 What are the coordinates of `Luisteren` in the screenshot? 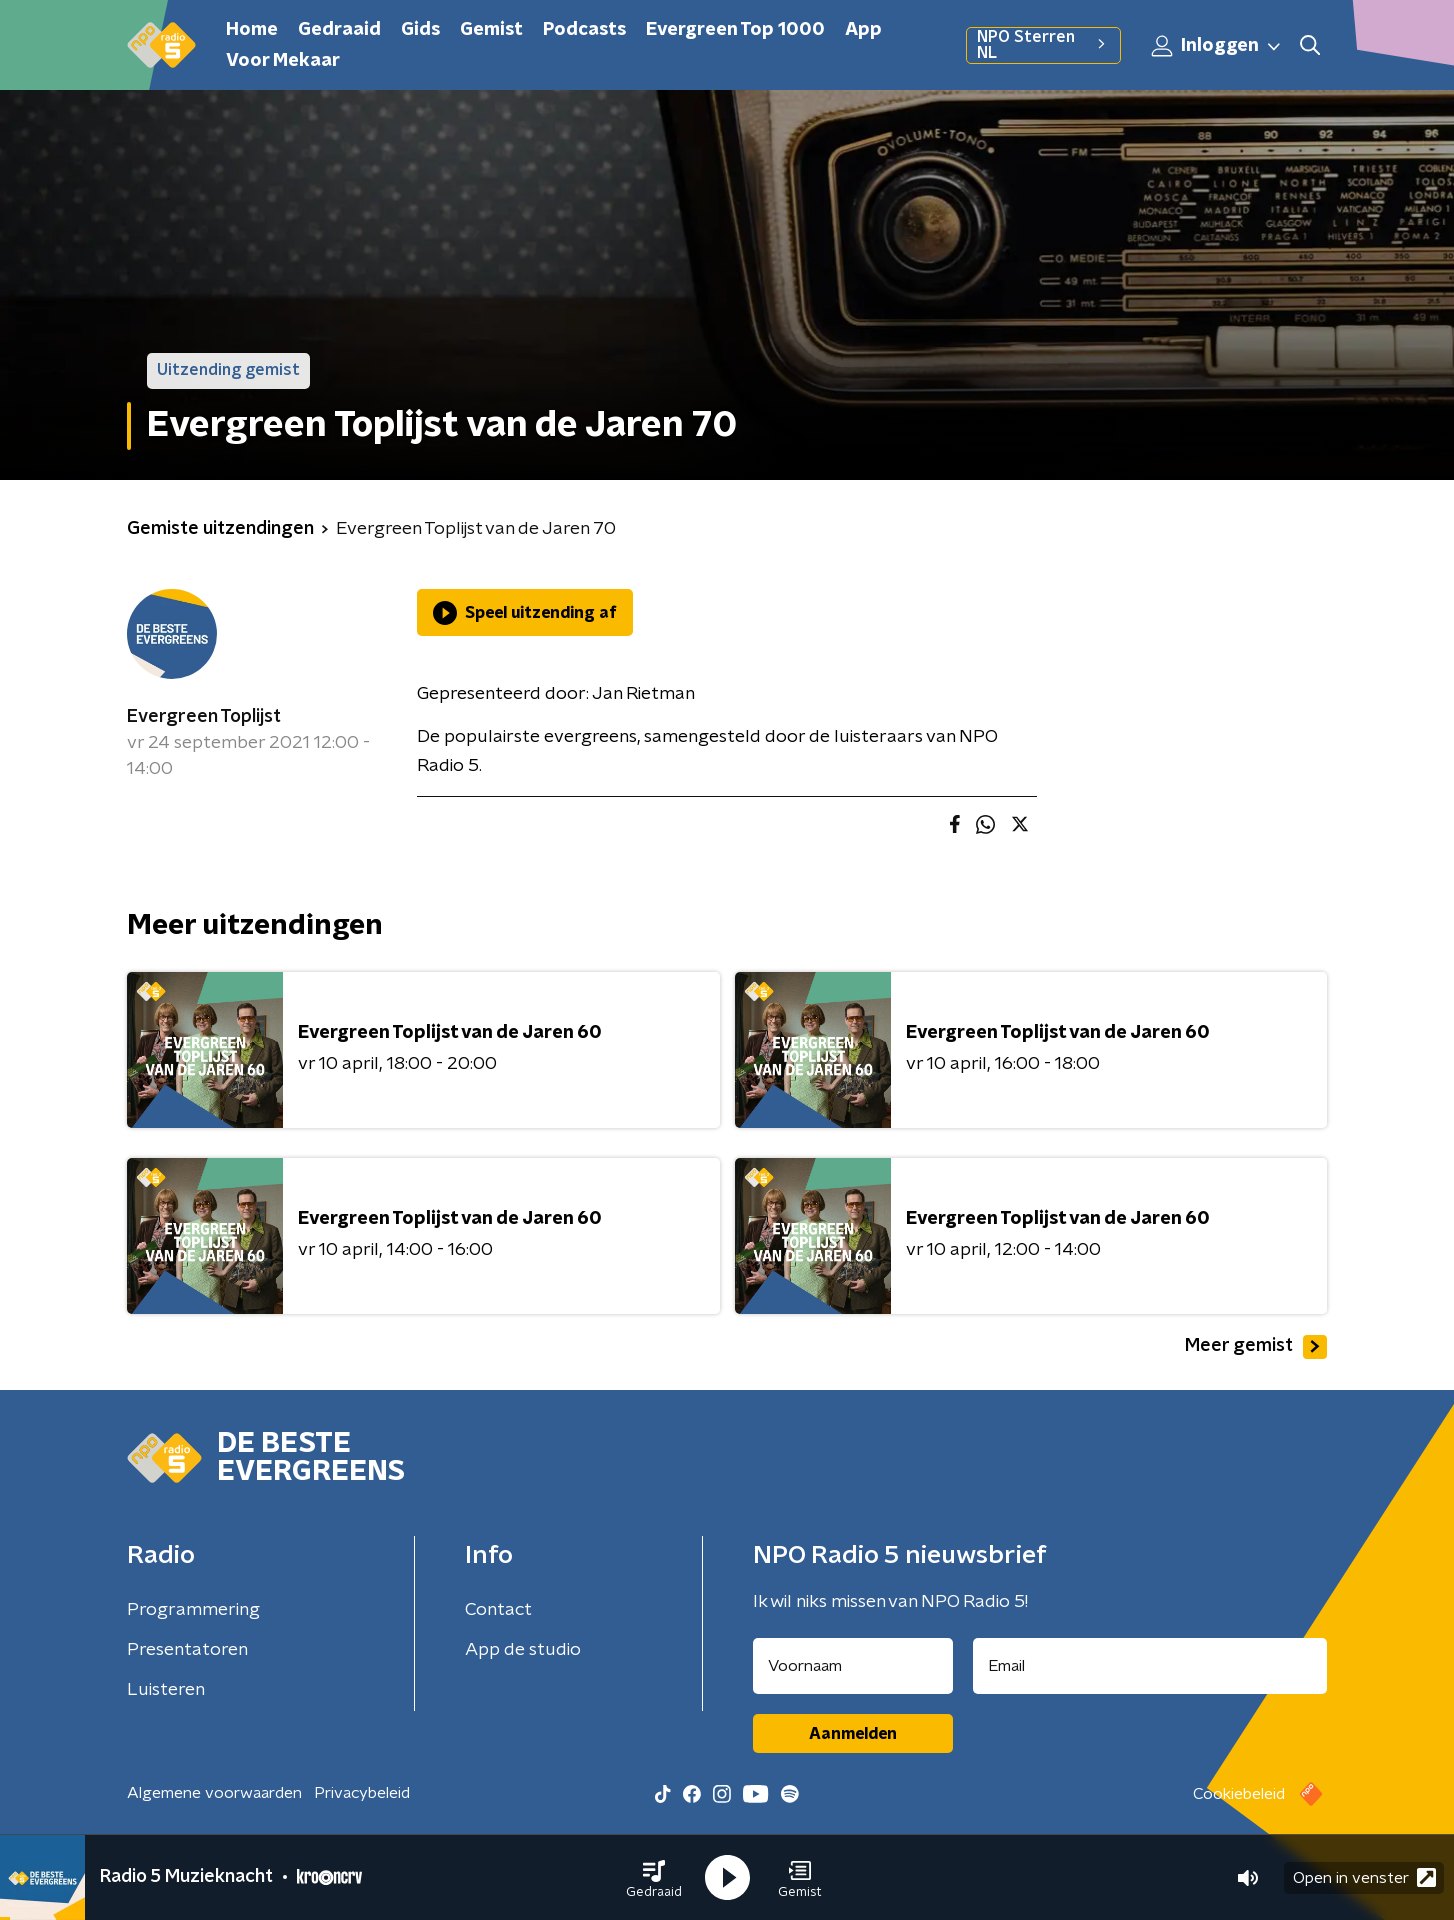 It's located at (166, 1690).